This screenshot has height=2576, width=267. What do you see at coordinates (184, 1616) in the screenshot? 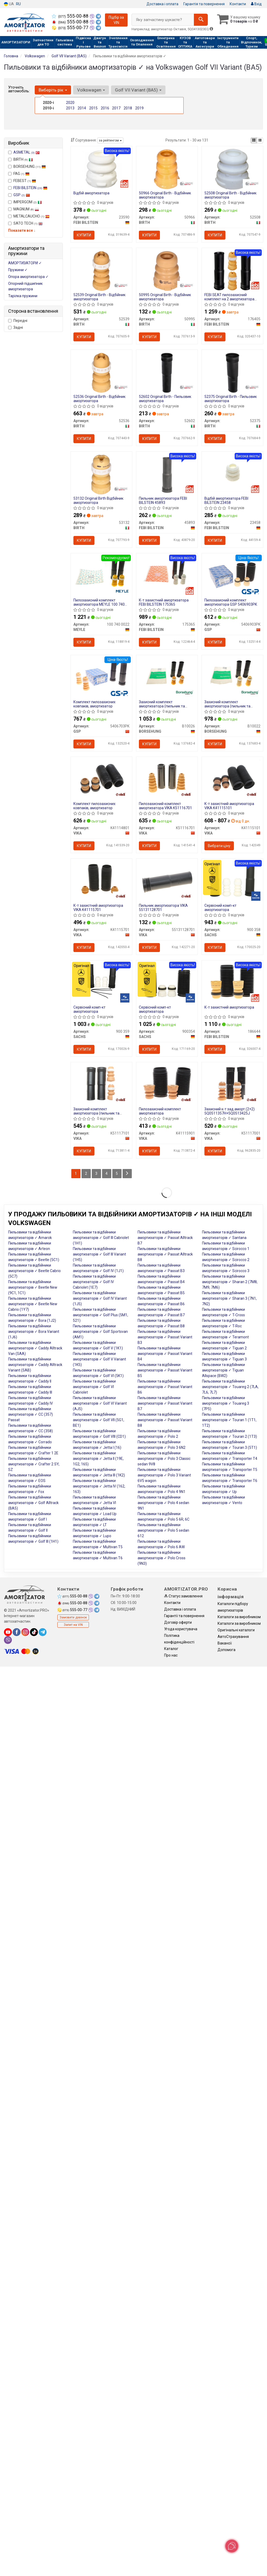
I see `Гарантії та повернення` at bounding box center [184, 1616].